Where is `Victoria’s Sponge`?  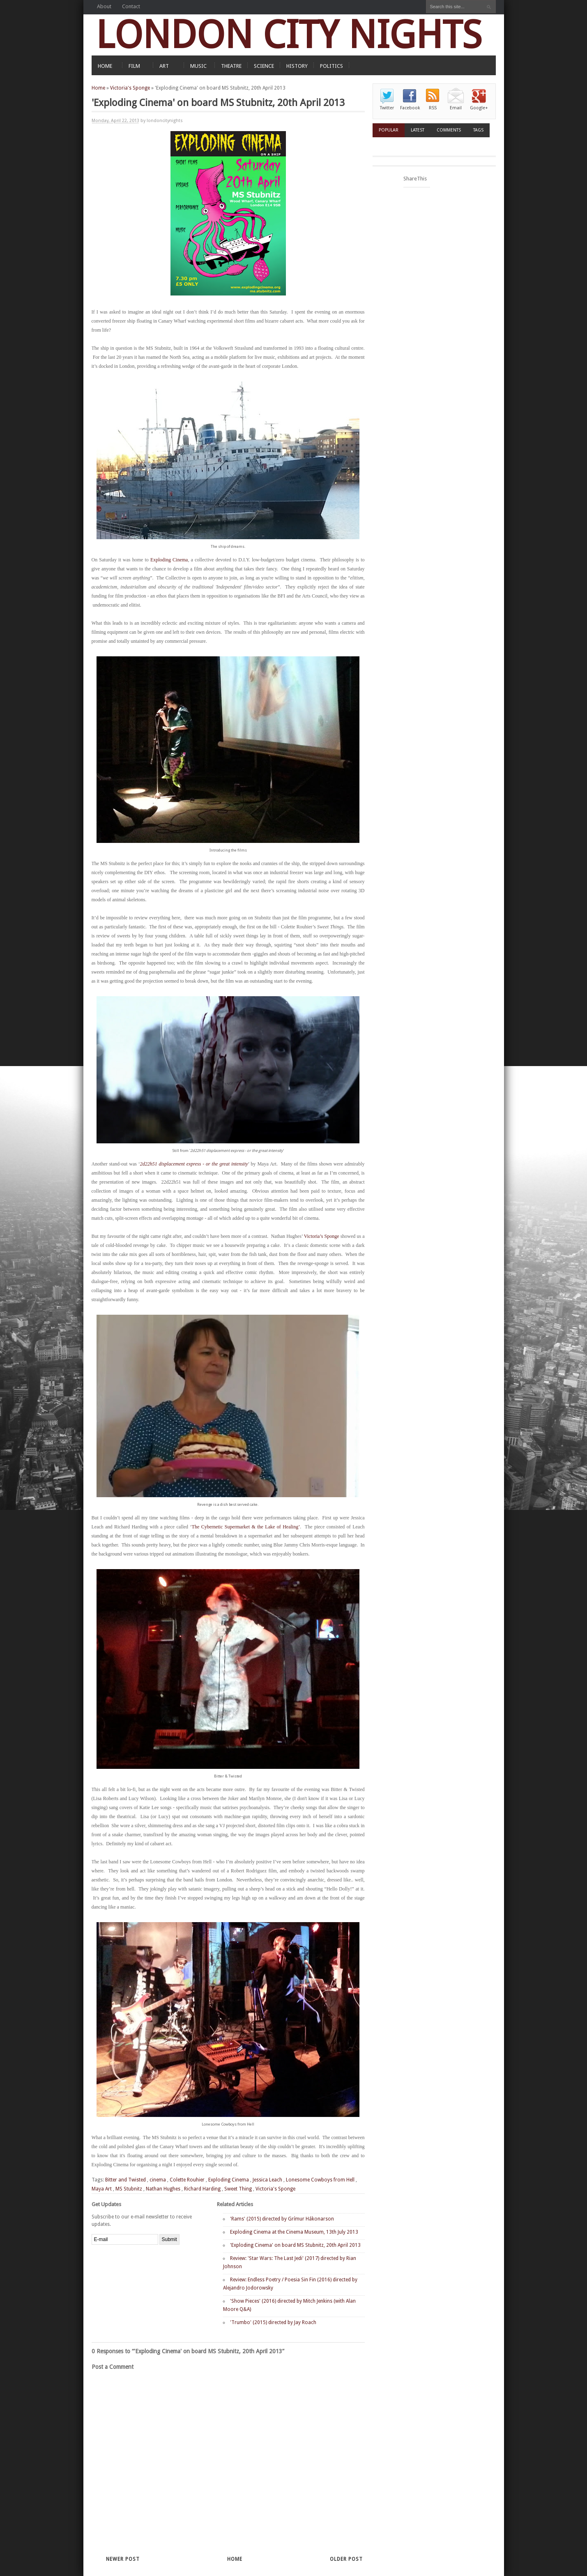
Victoria’s Sponge is located at coordinates (321, 1236).